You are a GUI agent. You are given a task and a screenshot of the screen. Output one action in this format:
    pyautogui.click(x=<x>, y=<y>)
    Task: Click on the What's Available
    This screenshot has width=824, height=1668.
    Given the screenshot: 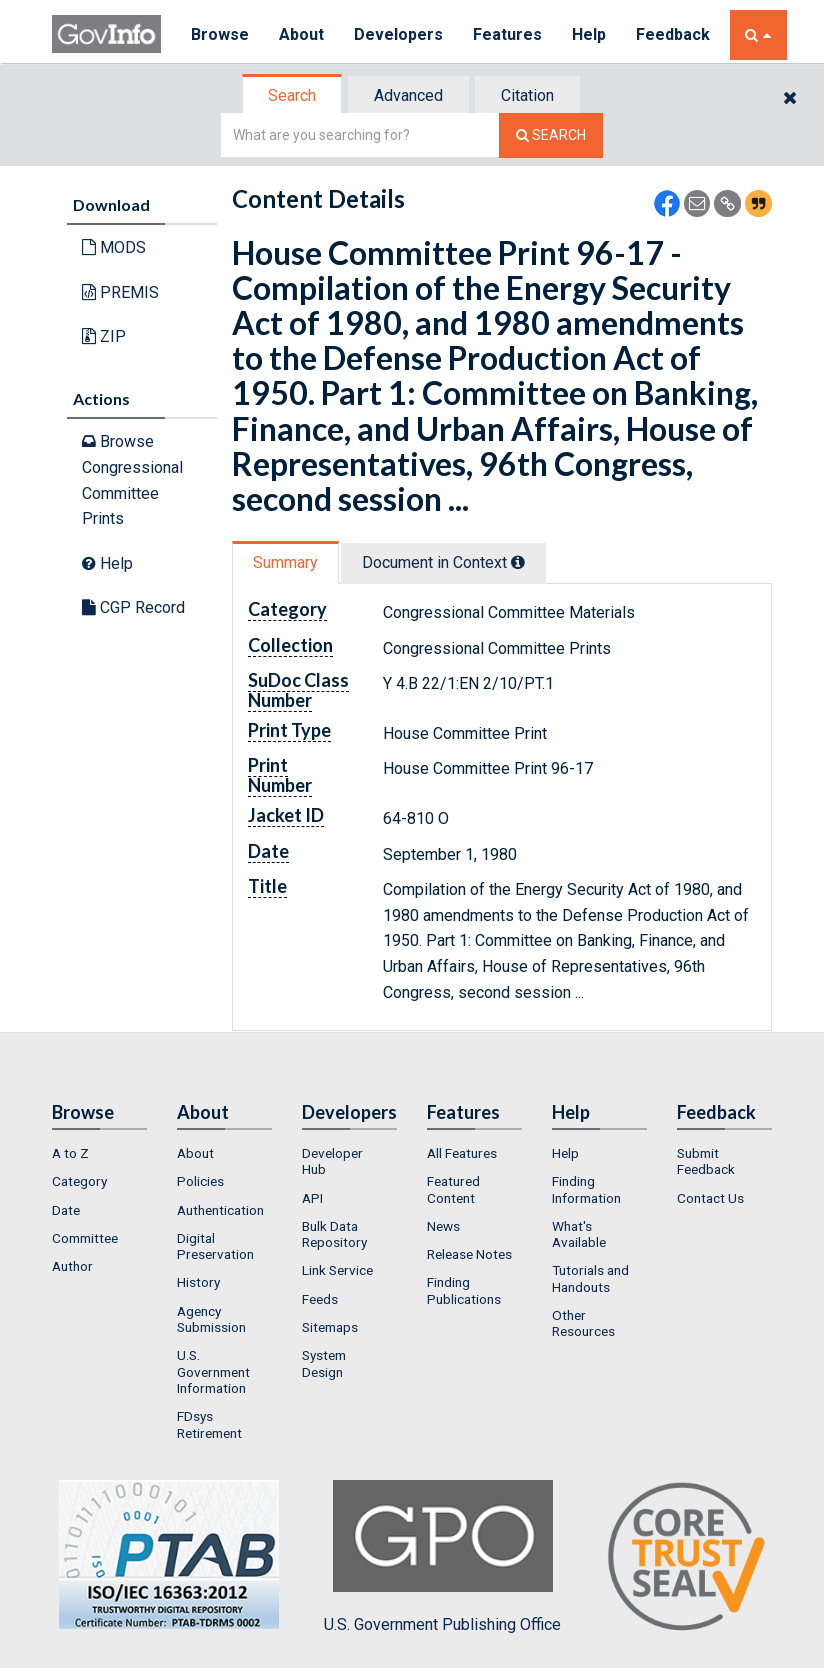 What is the action you would take?
    pyautogui.click(x=579, y=1234)
    